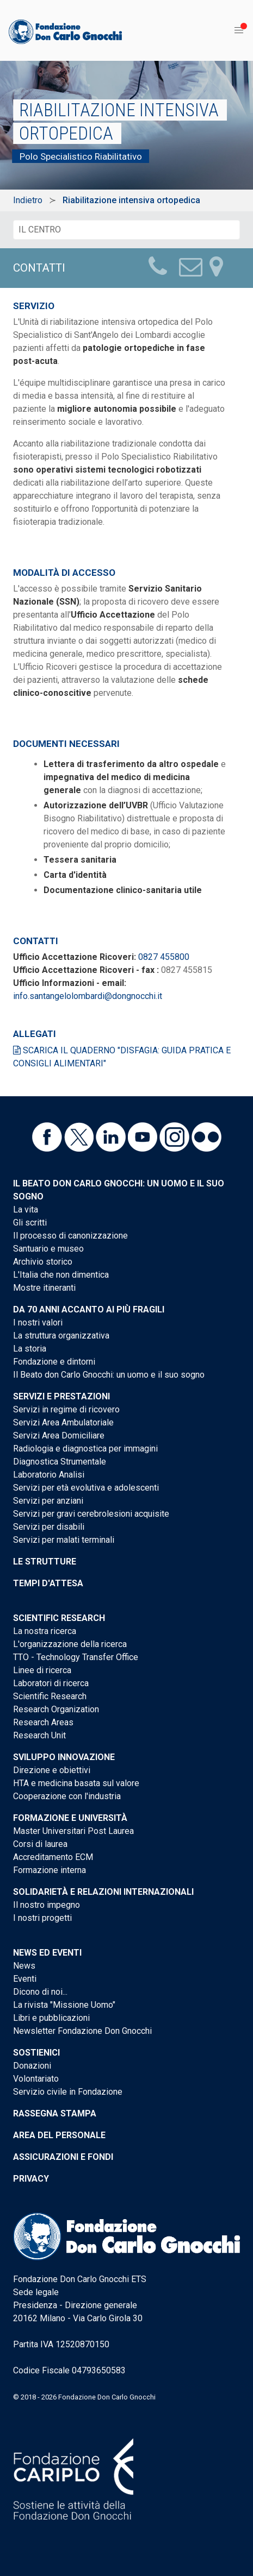 This screenshot has height=2576, width=253. What do you see at coordinates (48, 1248) in the screenshot?
I see `Santuario e museo` at bounding box center [48, 1248].